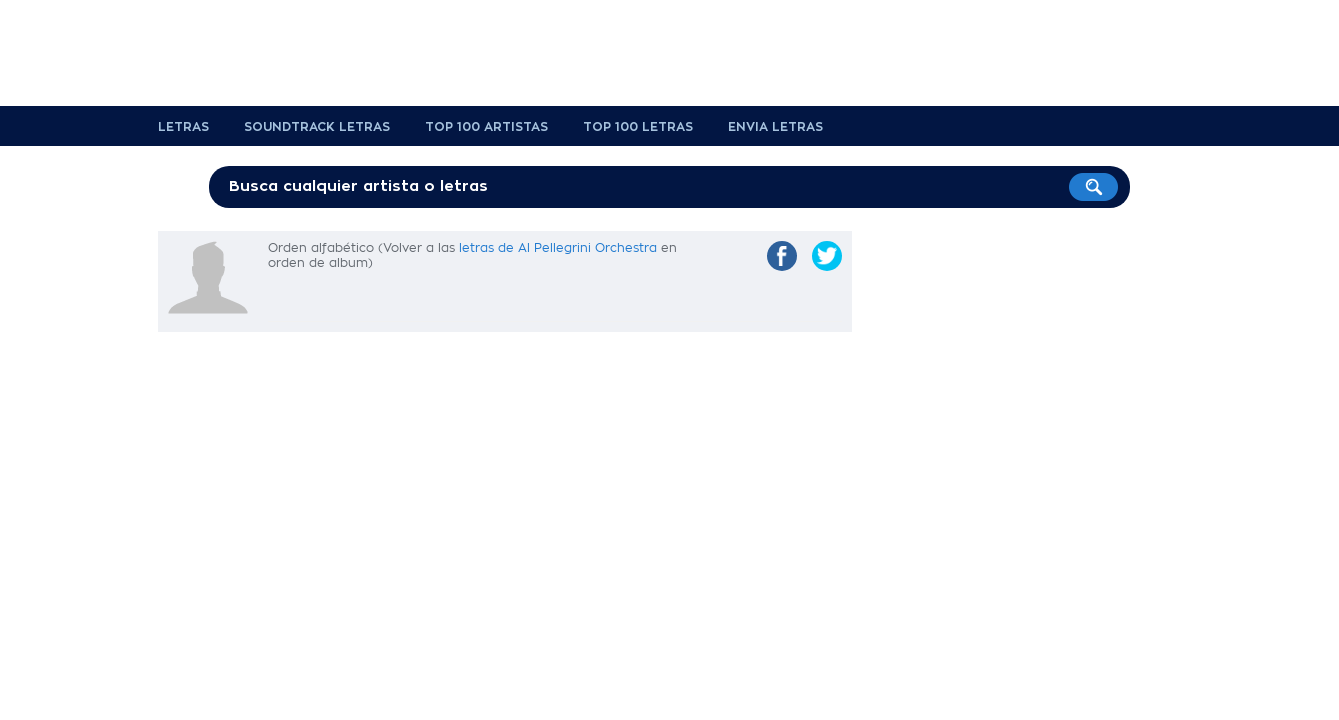 The width and height of the screenshot is (1339, 720). Describe the element at coordinates (317, 127) in the screenshot. I see `Soundtrack Letras` at that location.